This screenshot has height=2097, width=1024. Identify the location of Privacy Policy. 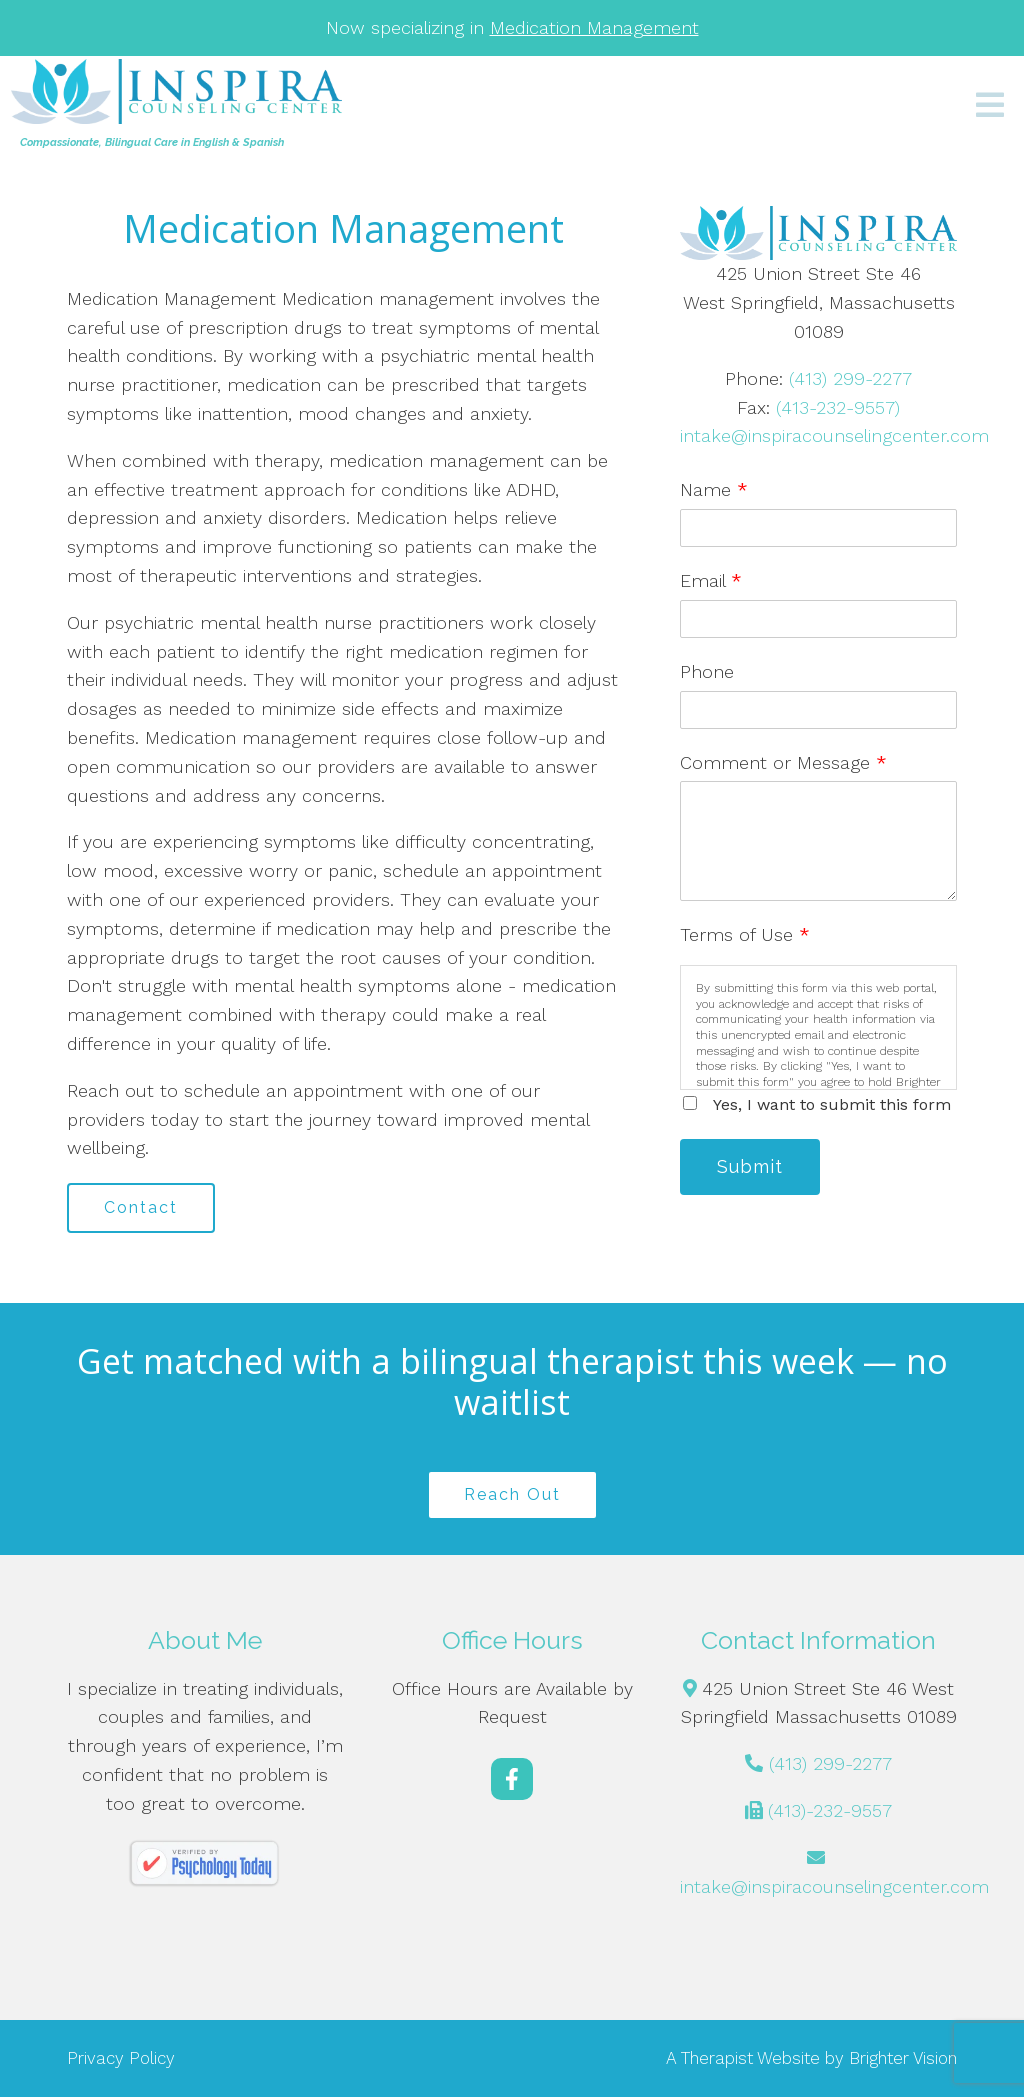
(121, 2058).